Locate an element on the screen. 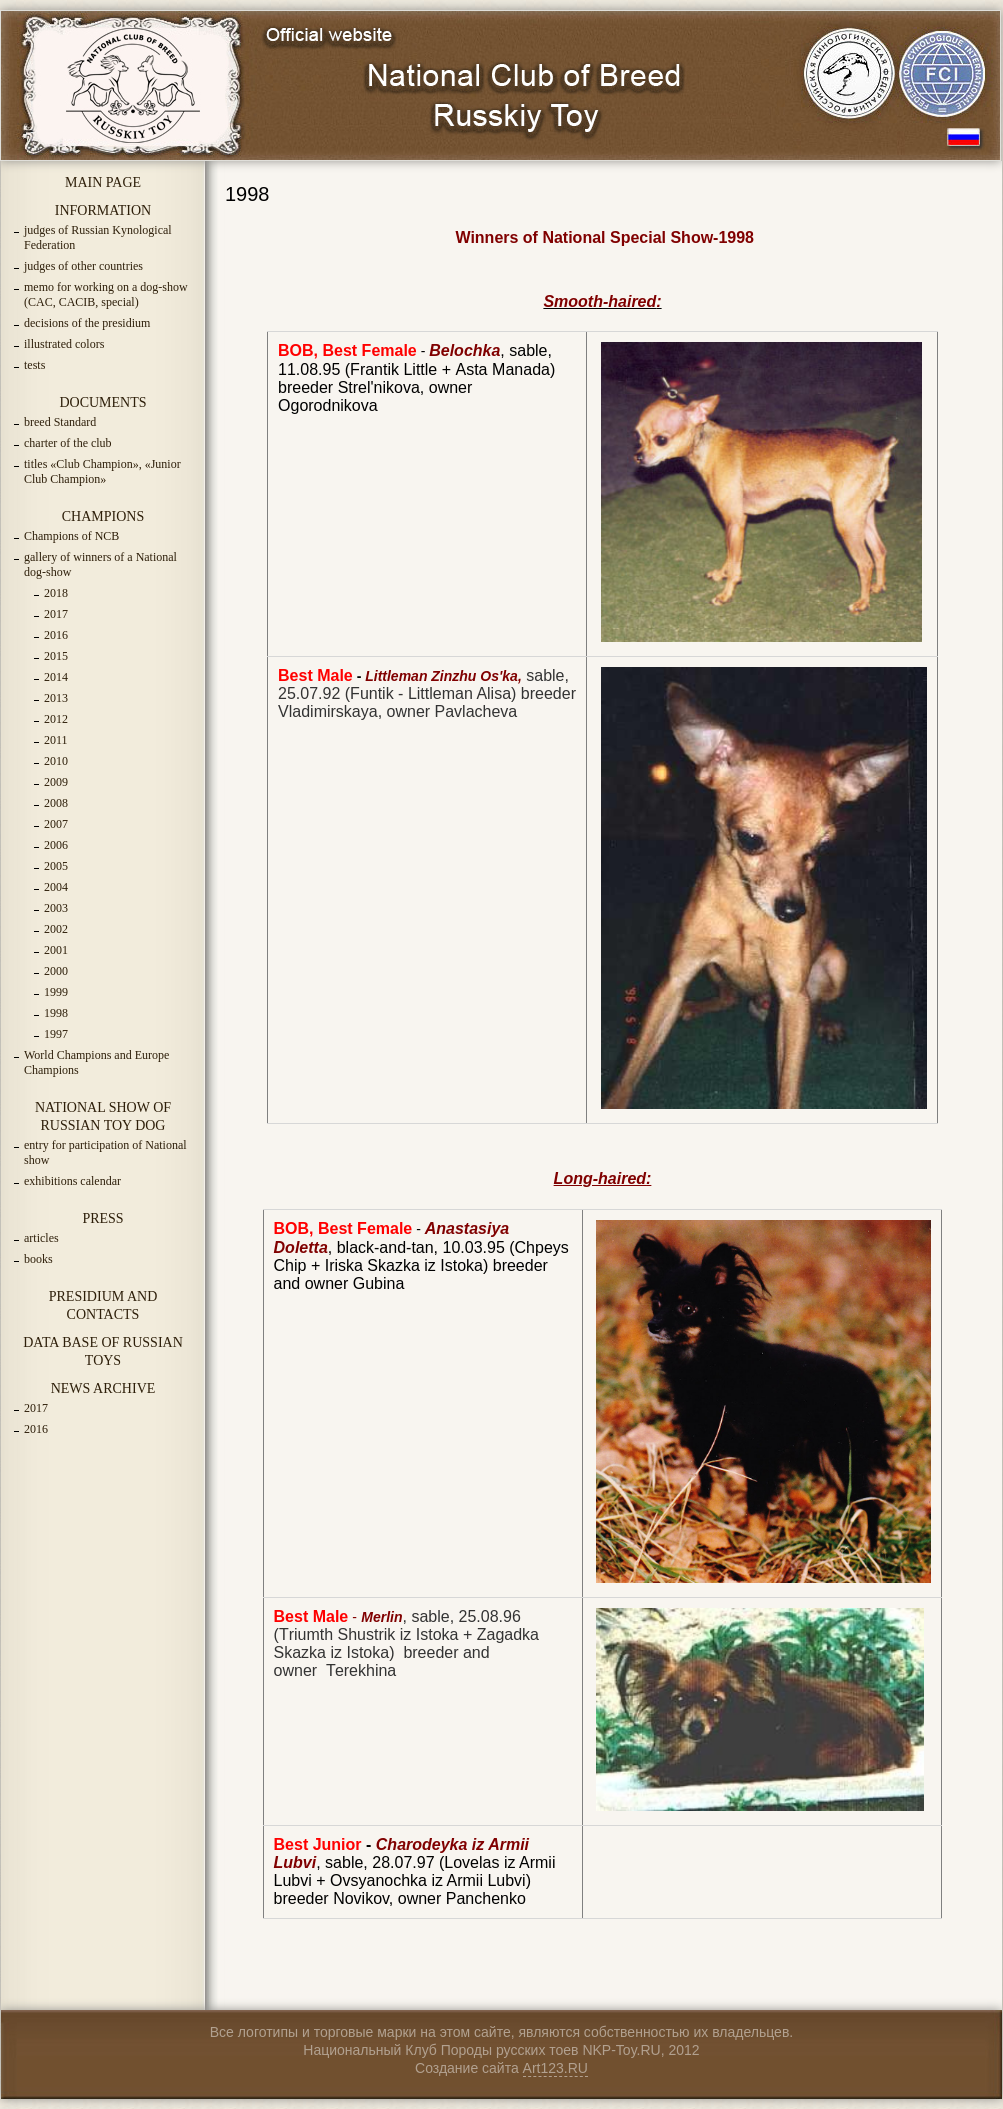 The height and width of the screenshot is (2109, 1003). MAIN PAGE is located at coordinates (103, 182).